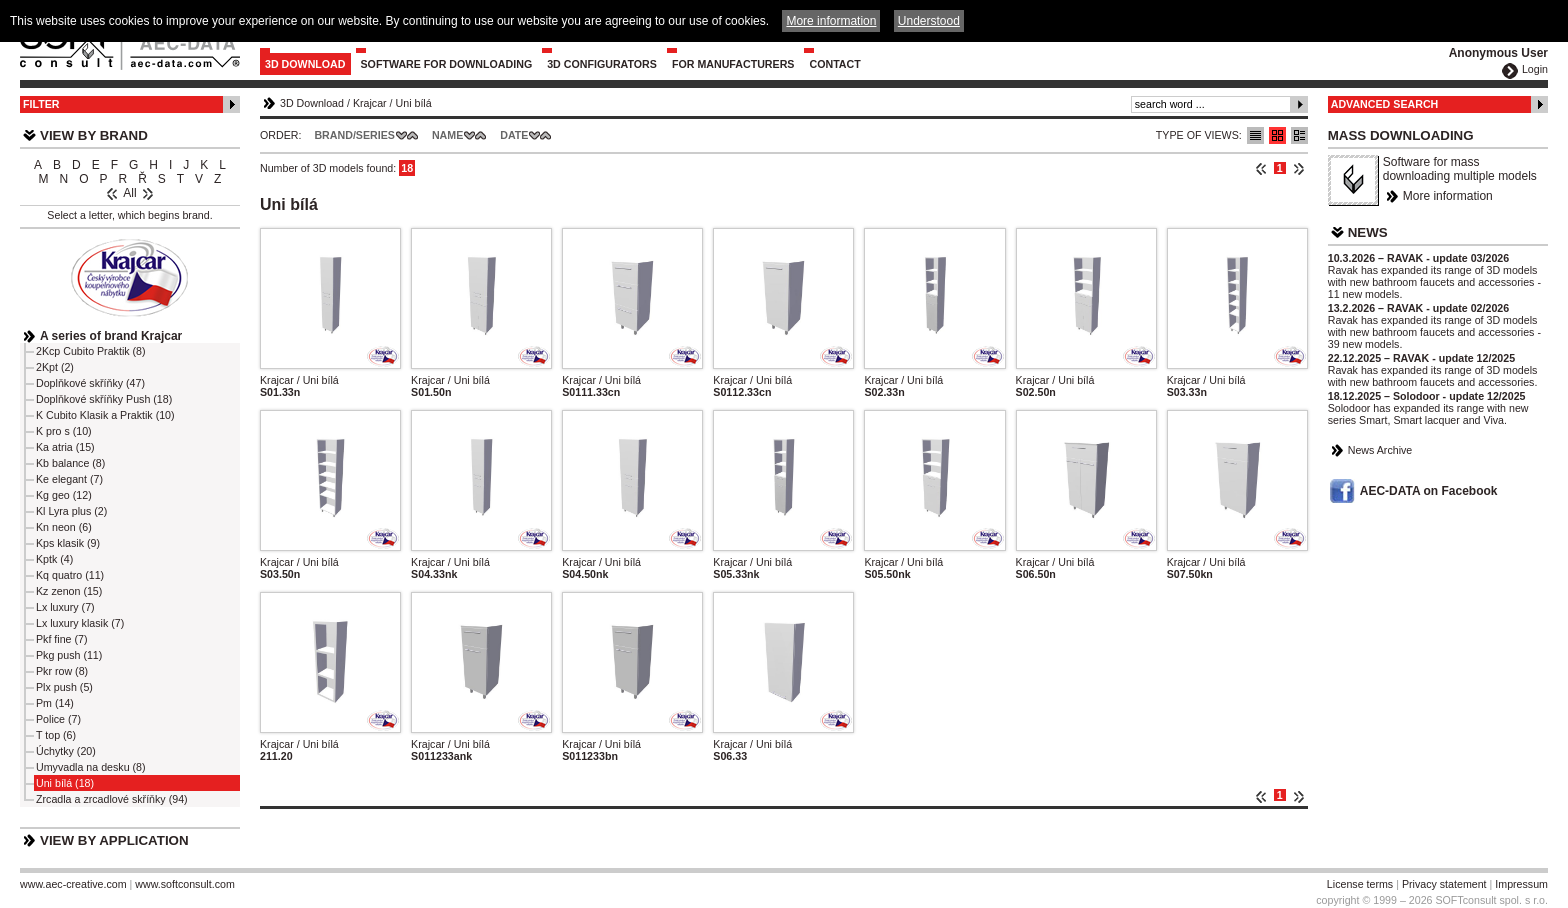  Describe the element at coordinates (1385, 104) in the screenshot. I see `Advanced Search` at that location.